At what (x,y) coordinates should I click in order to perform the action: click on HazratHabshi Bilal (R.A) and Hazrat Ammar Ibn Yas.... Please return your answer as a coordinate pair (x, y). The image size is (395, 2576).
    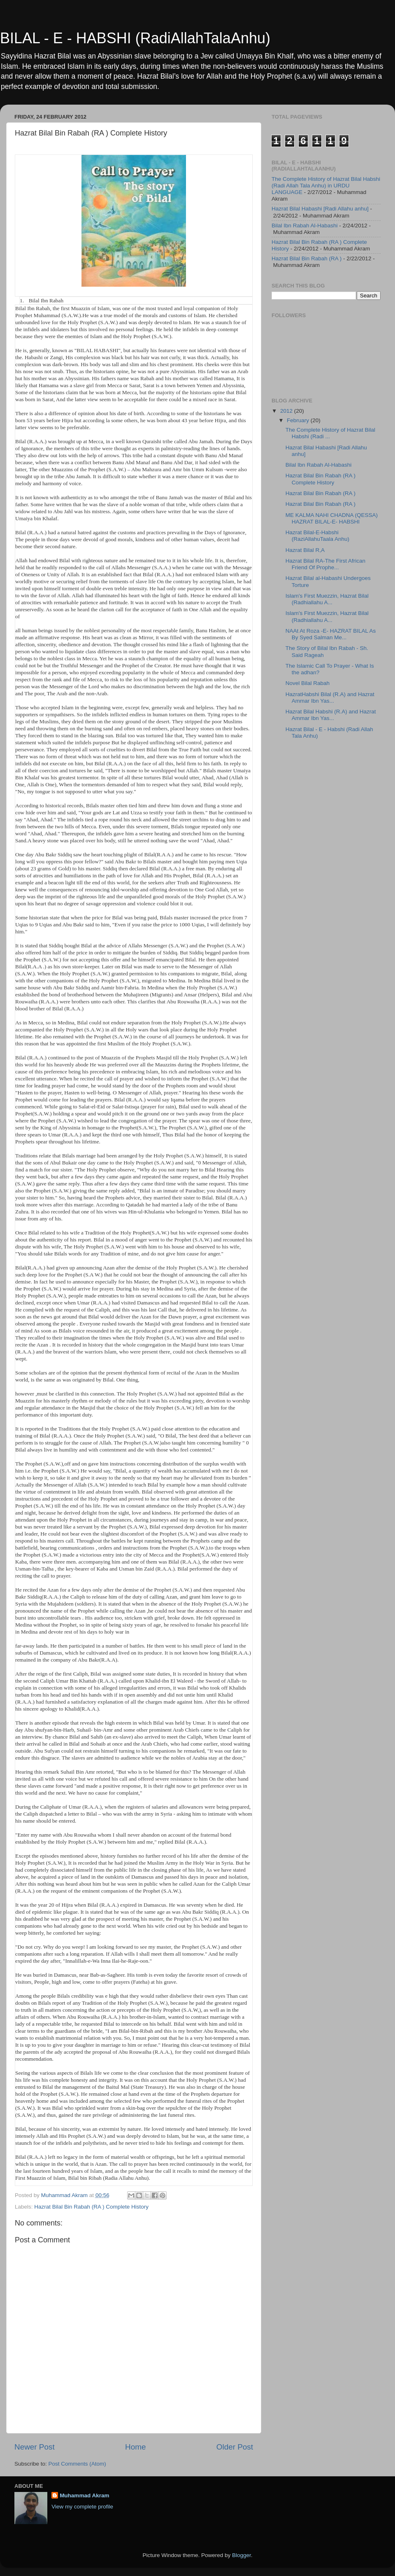
    Looking at the image, I should click on (330, 697).